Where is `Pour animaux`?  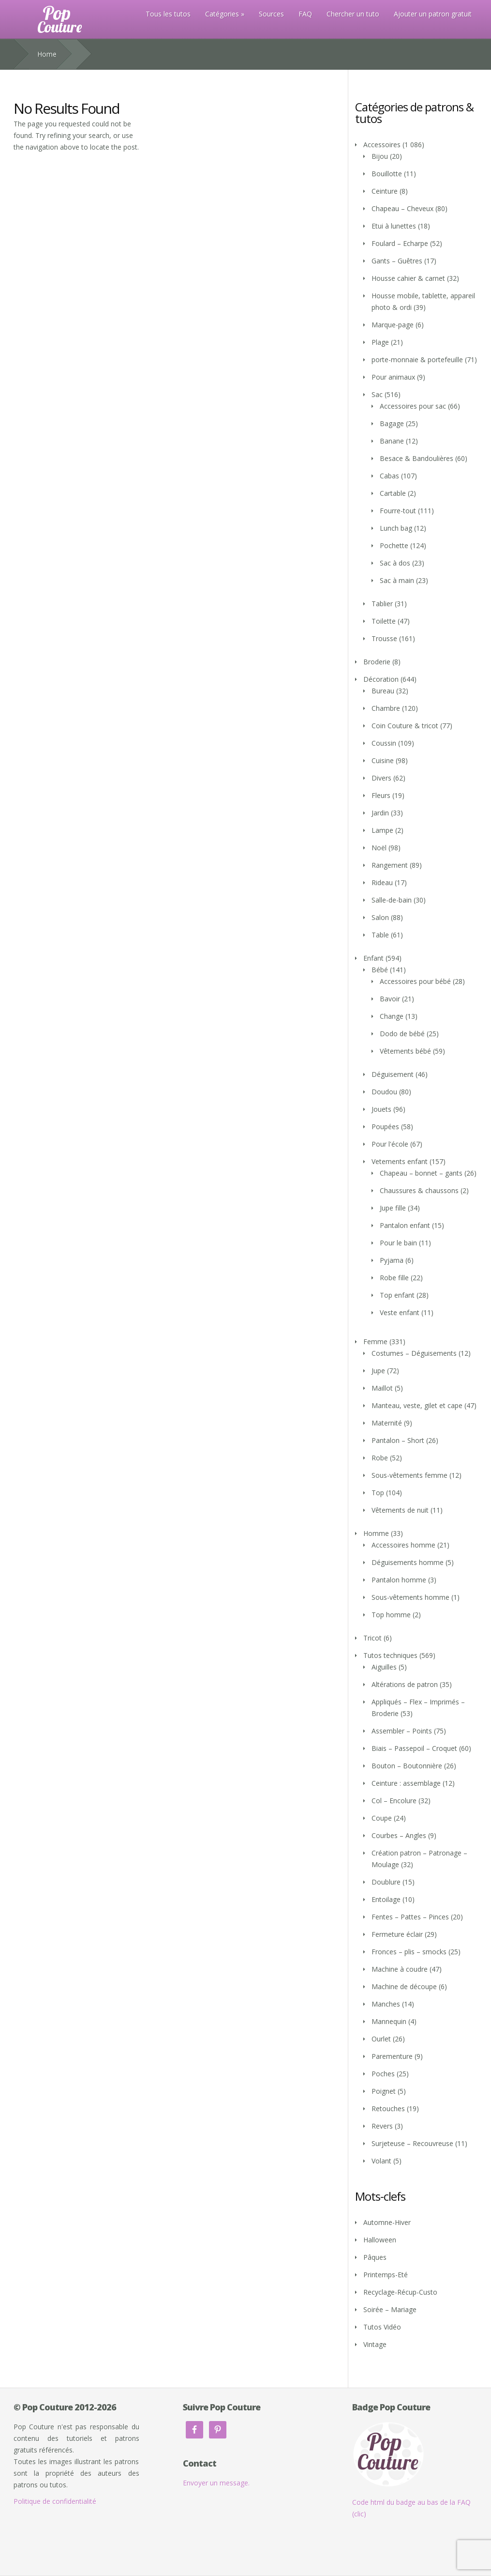
Pour animaux is located at coordinates (393, 377).